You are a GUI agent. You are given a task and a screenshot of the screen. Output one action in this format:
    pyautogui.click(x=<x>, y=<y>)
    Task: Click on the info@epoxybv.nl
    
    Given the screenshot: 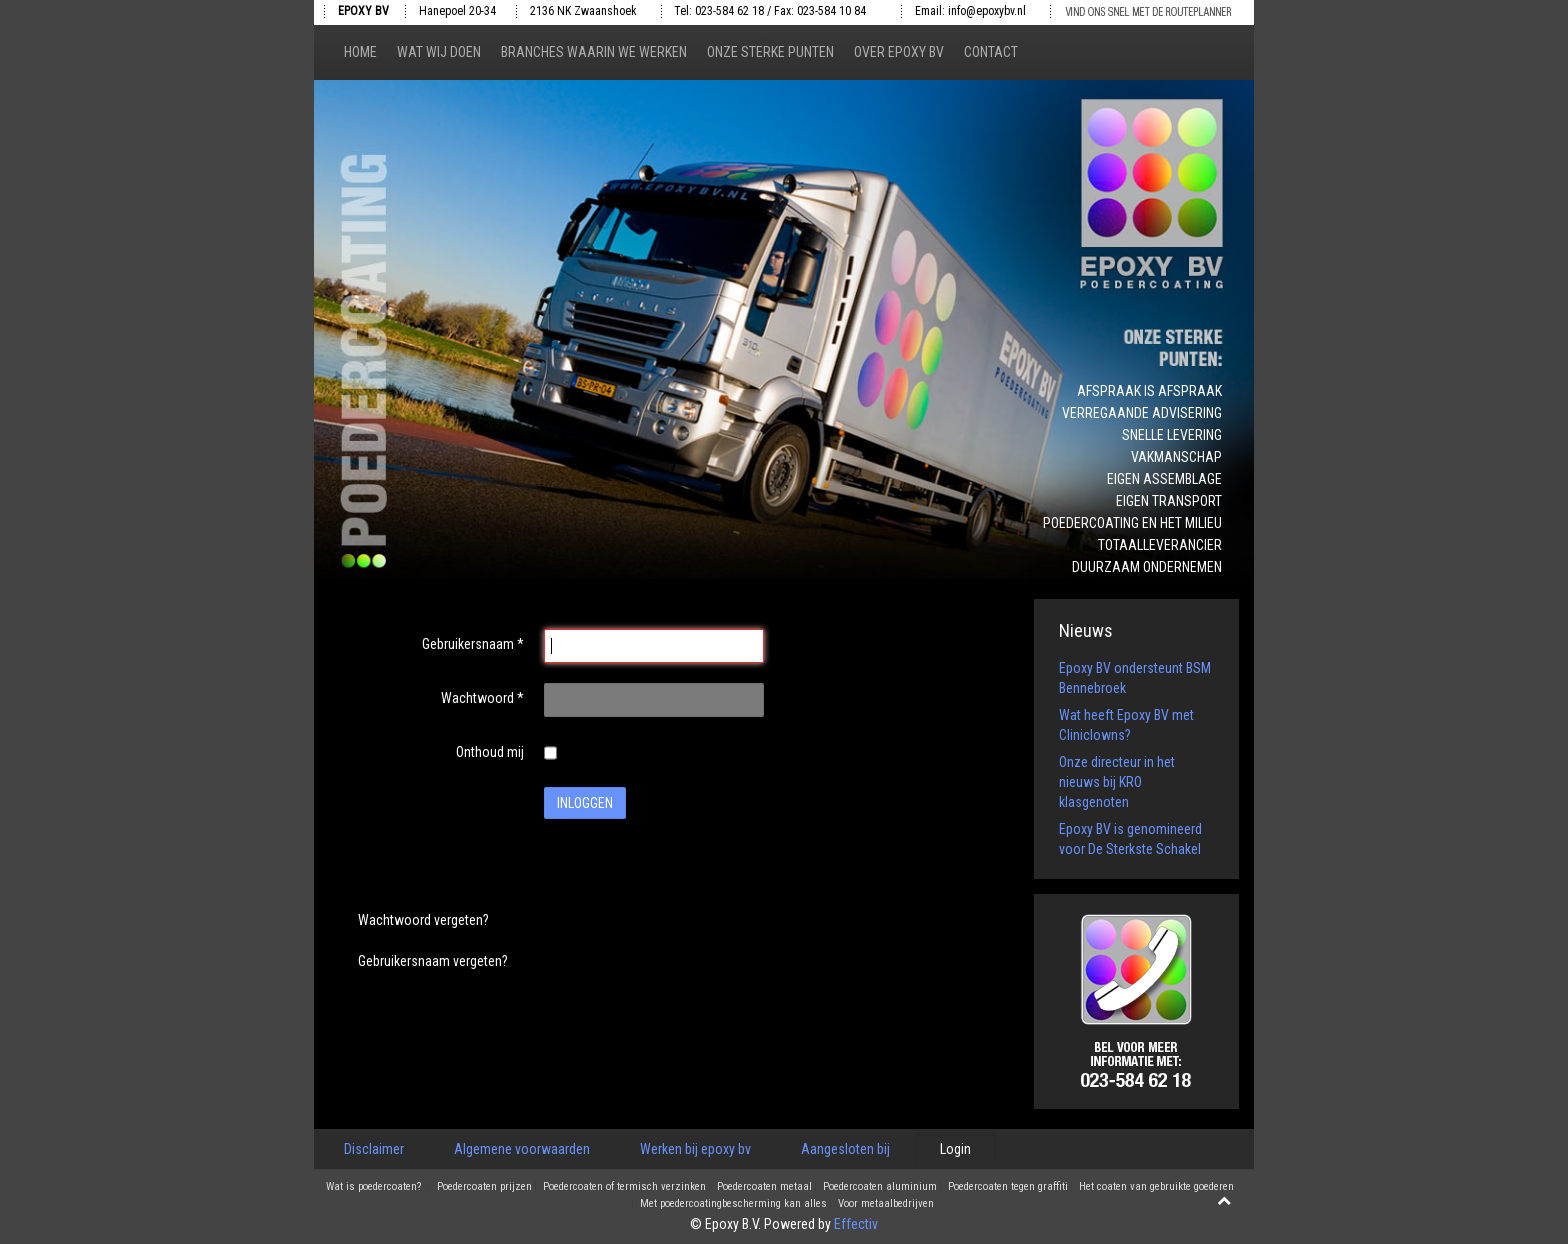 What is the action you would take?
    pyautogui.click(x=987, y=11)
    